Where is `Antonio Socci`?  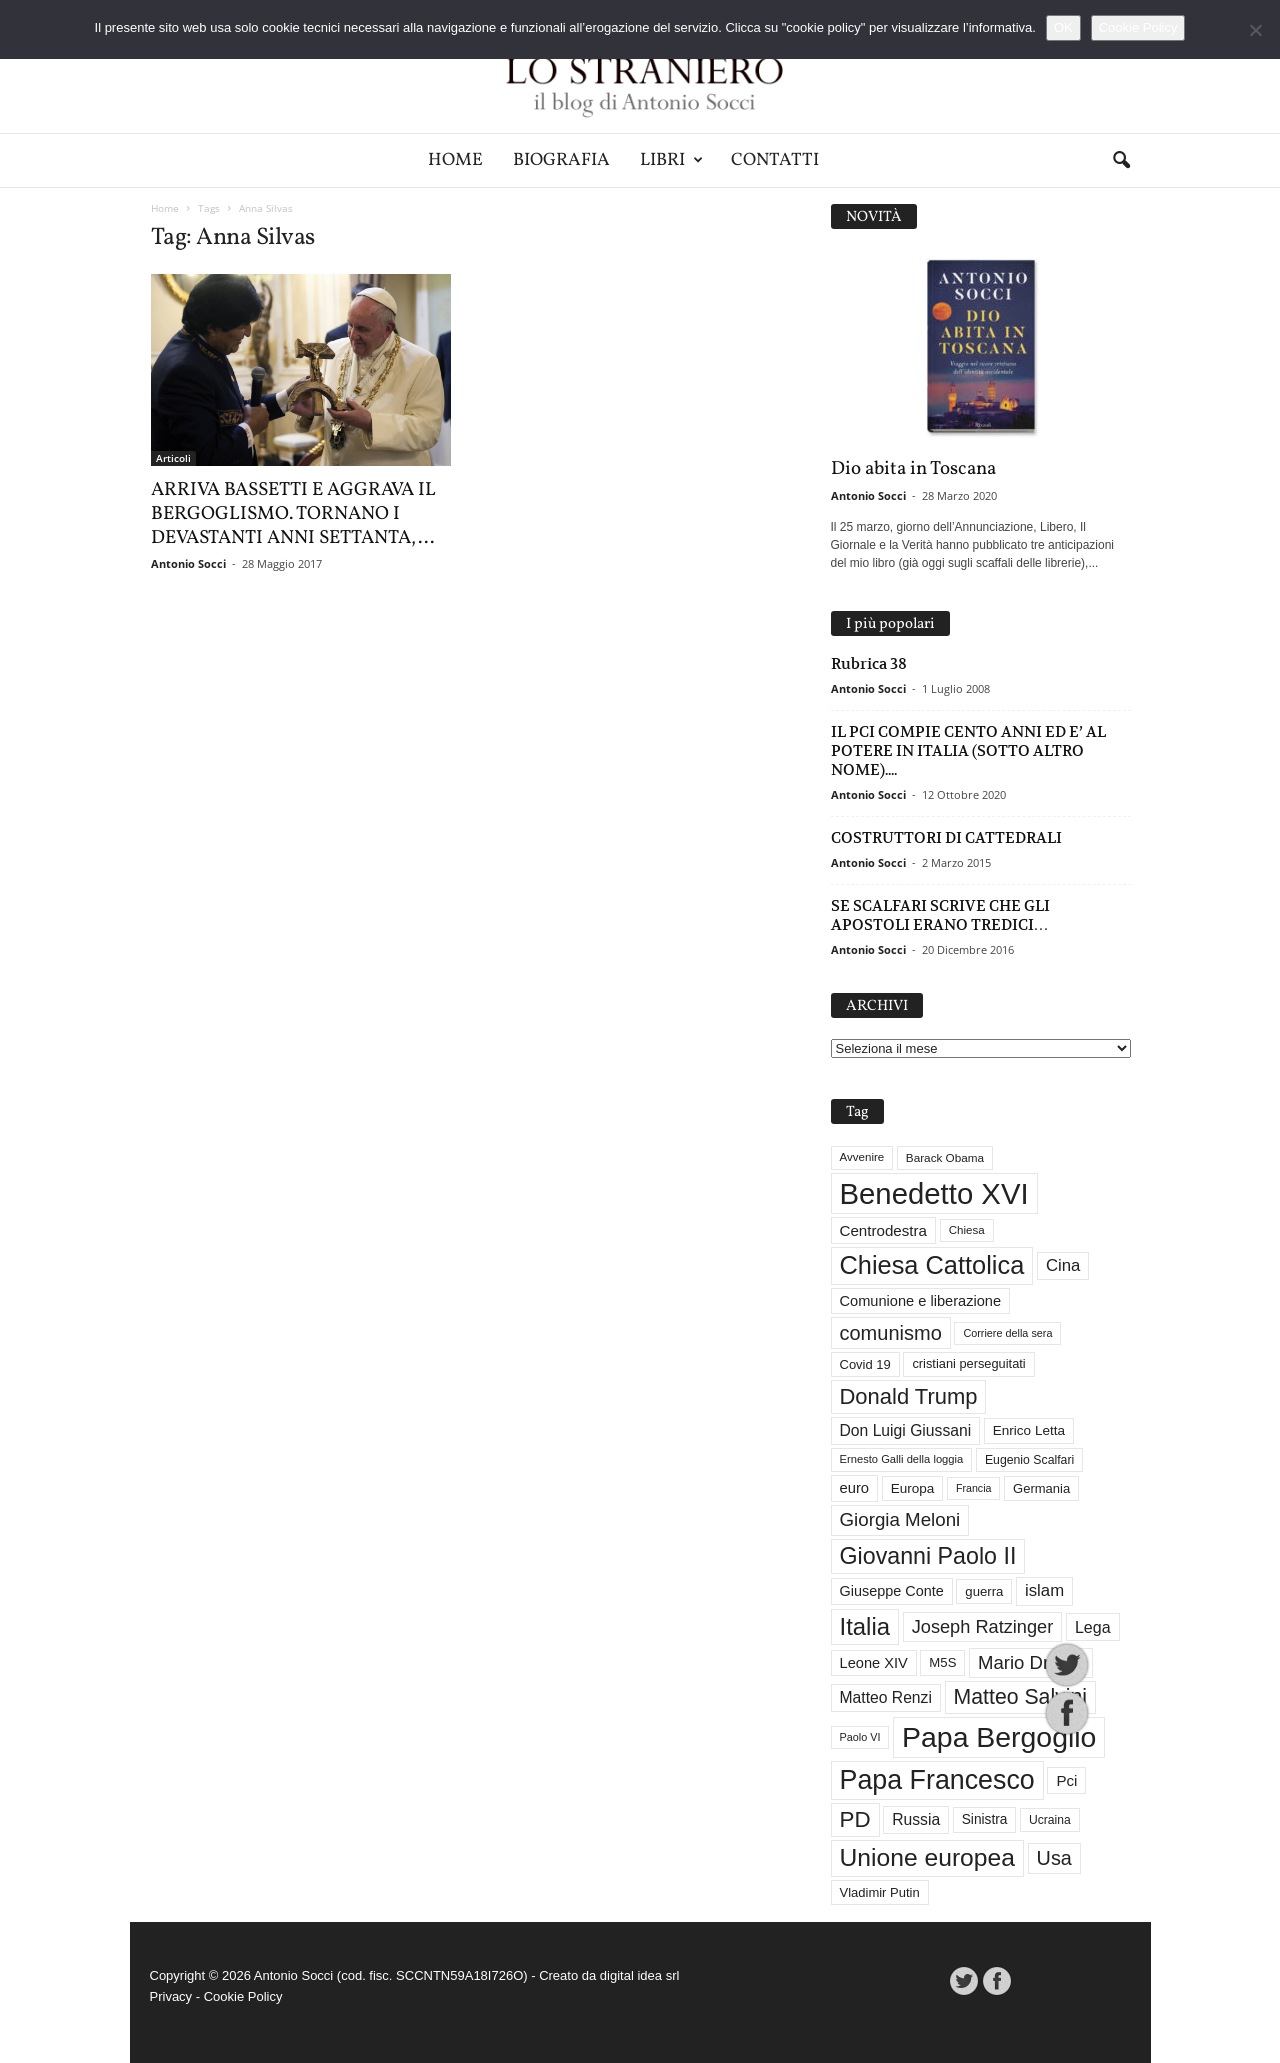
Antonio Socci is located at coordinates (188, 563).